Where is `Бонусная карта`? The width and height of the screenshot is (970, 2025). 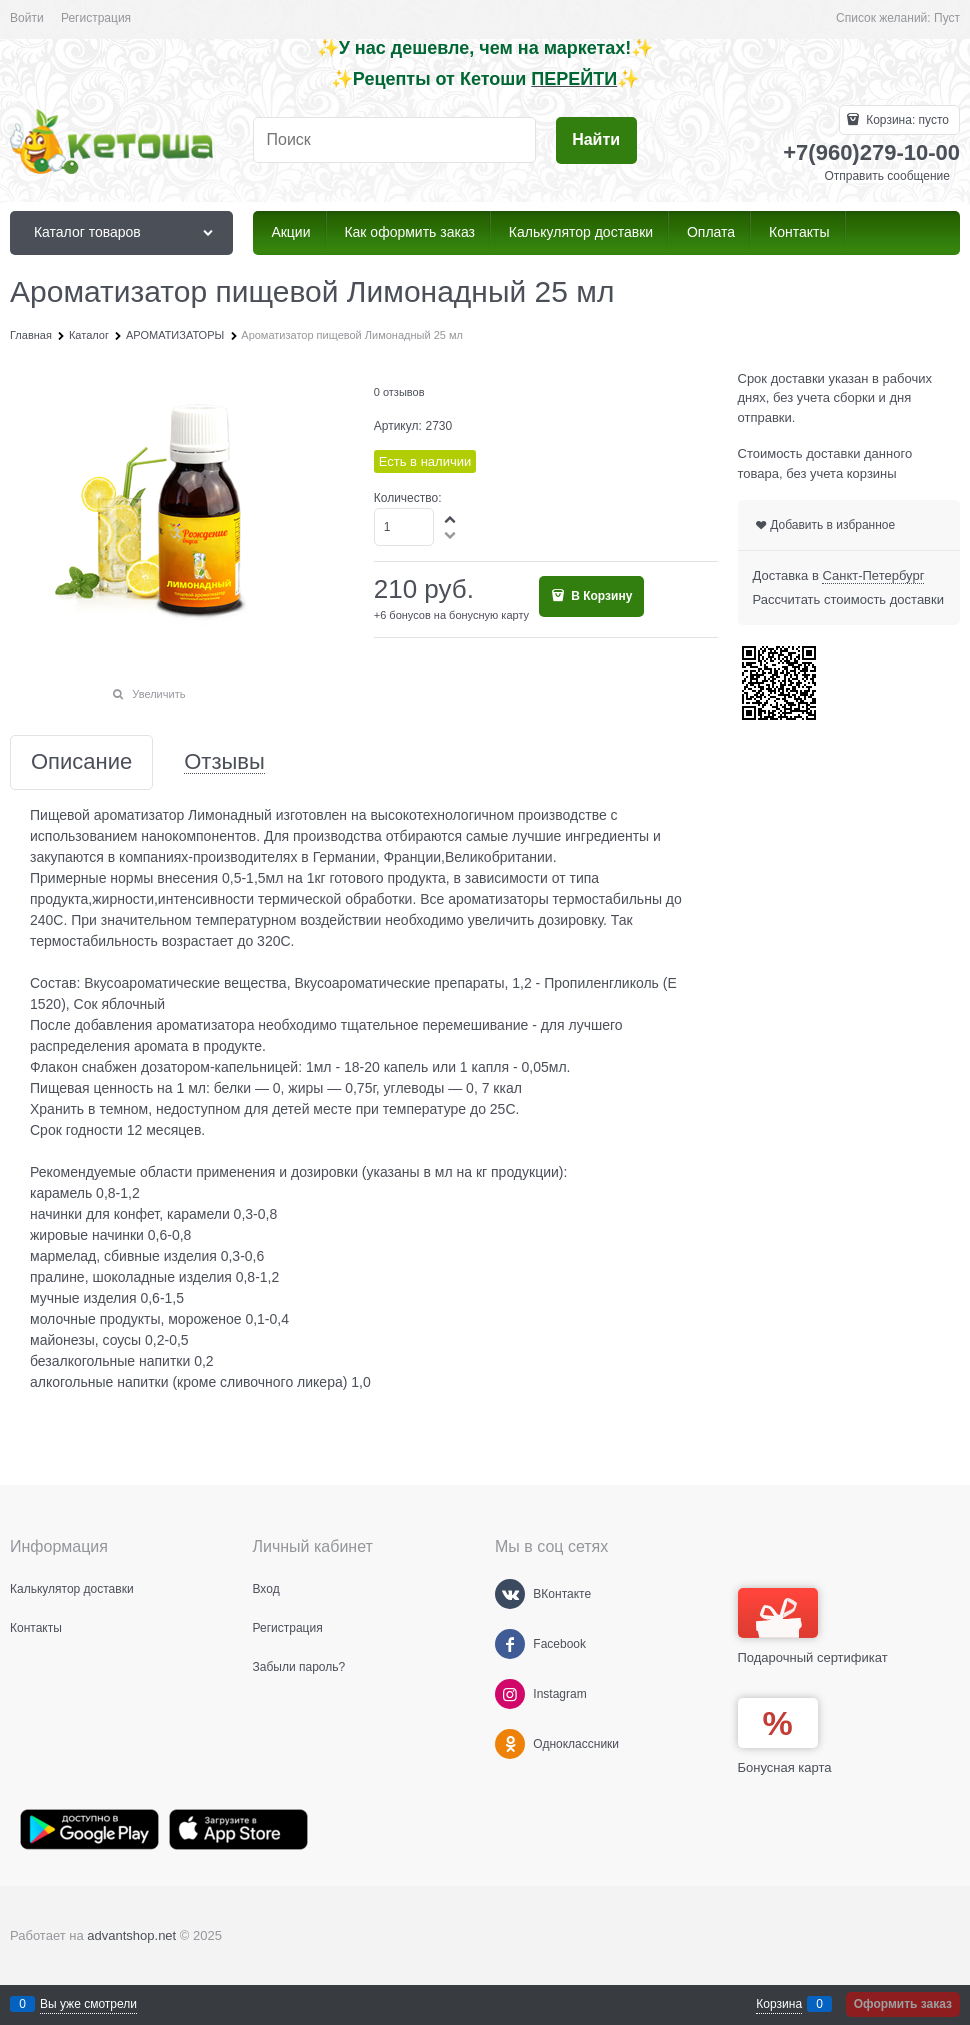
Бонусная карта is located at coordinates (785, 1767).